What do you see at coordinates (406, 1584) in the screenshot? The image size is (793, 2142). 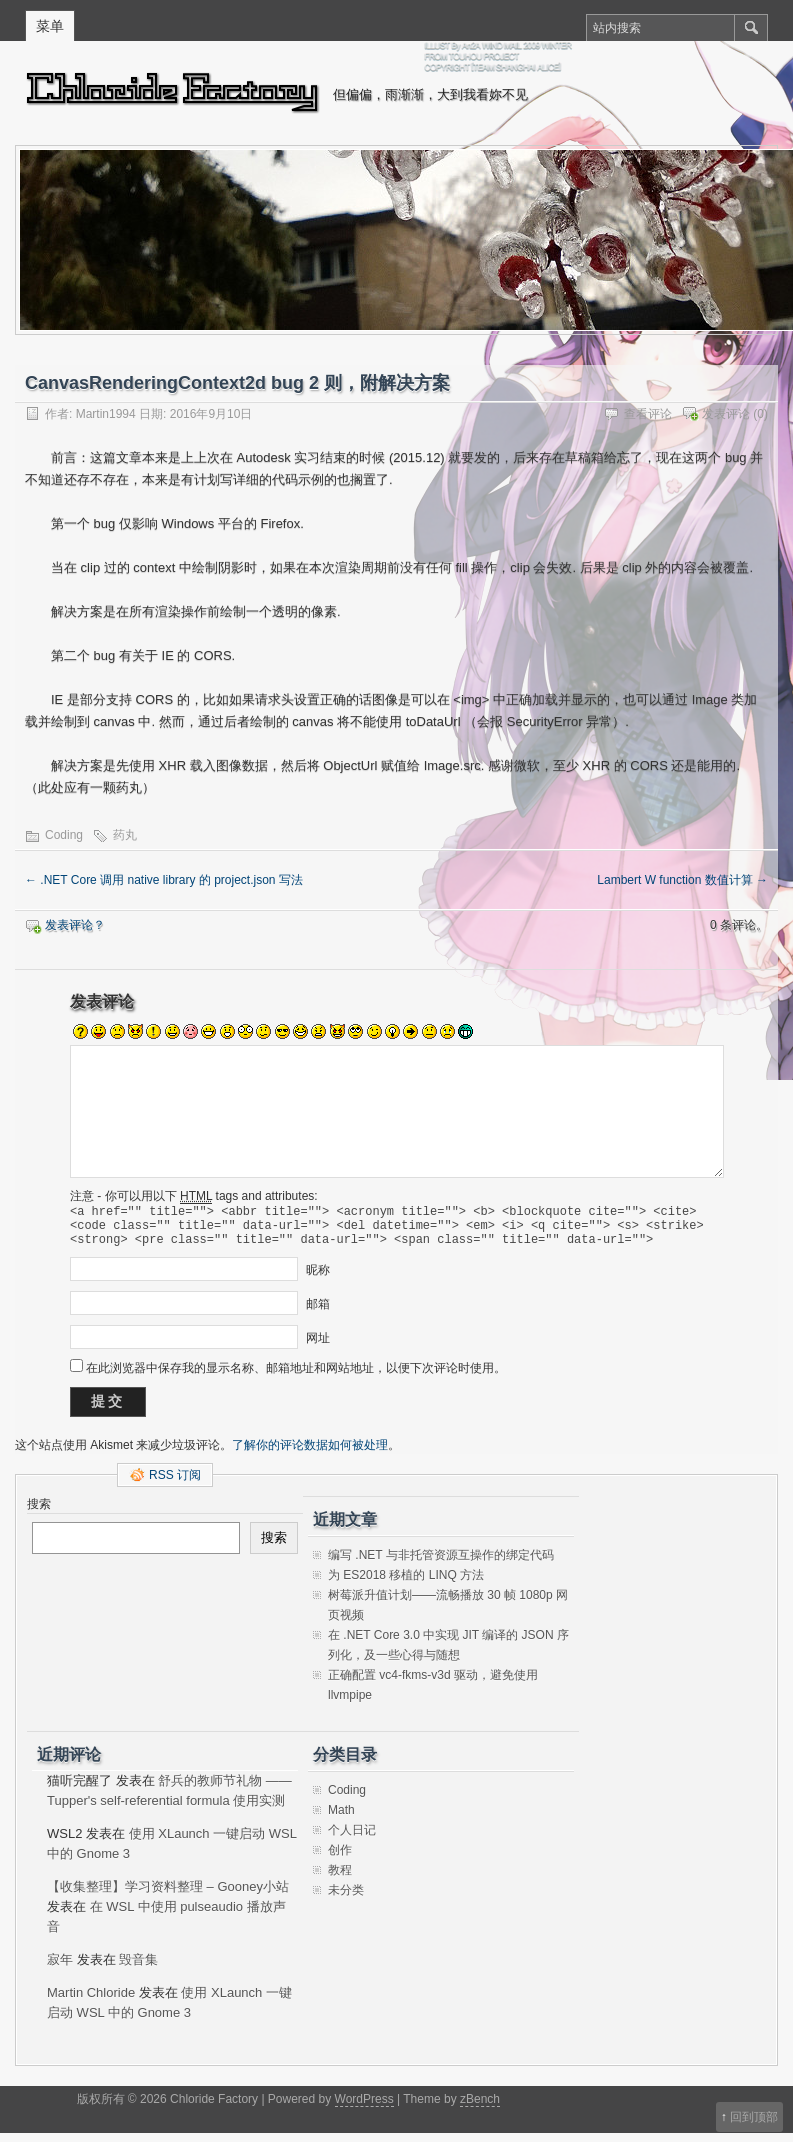 I see `为 ES2018 移植的 LINQ 方法` at bounding box center [406, 1584].